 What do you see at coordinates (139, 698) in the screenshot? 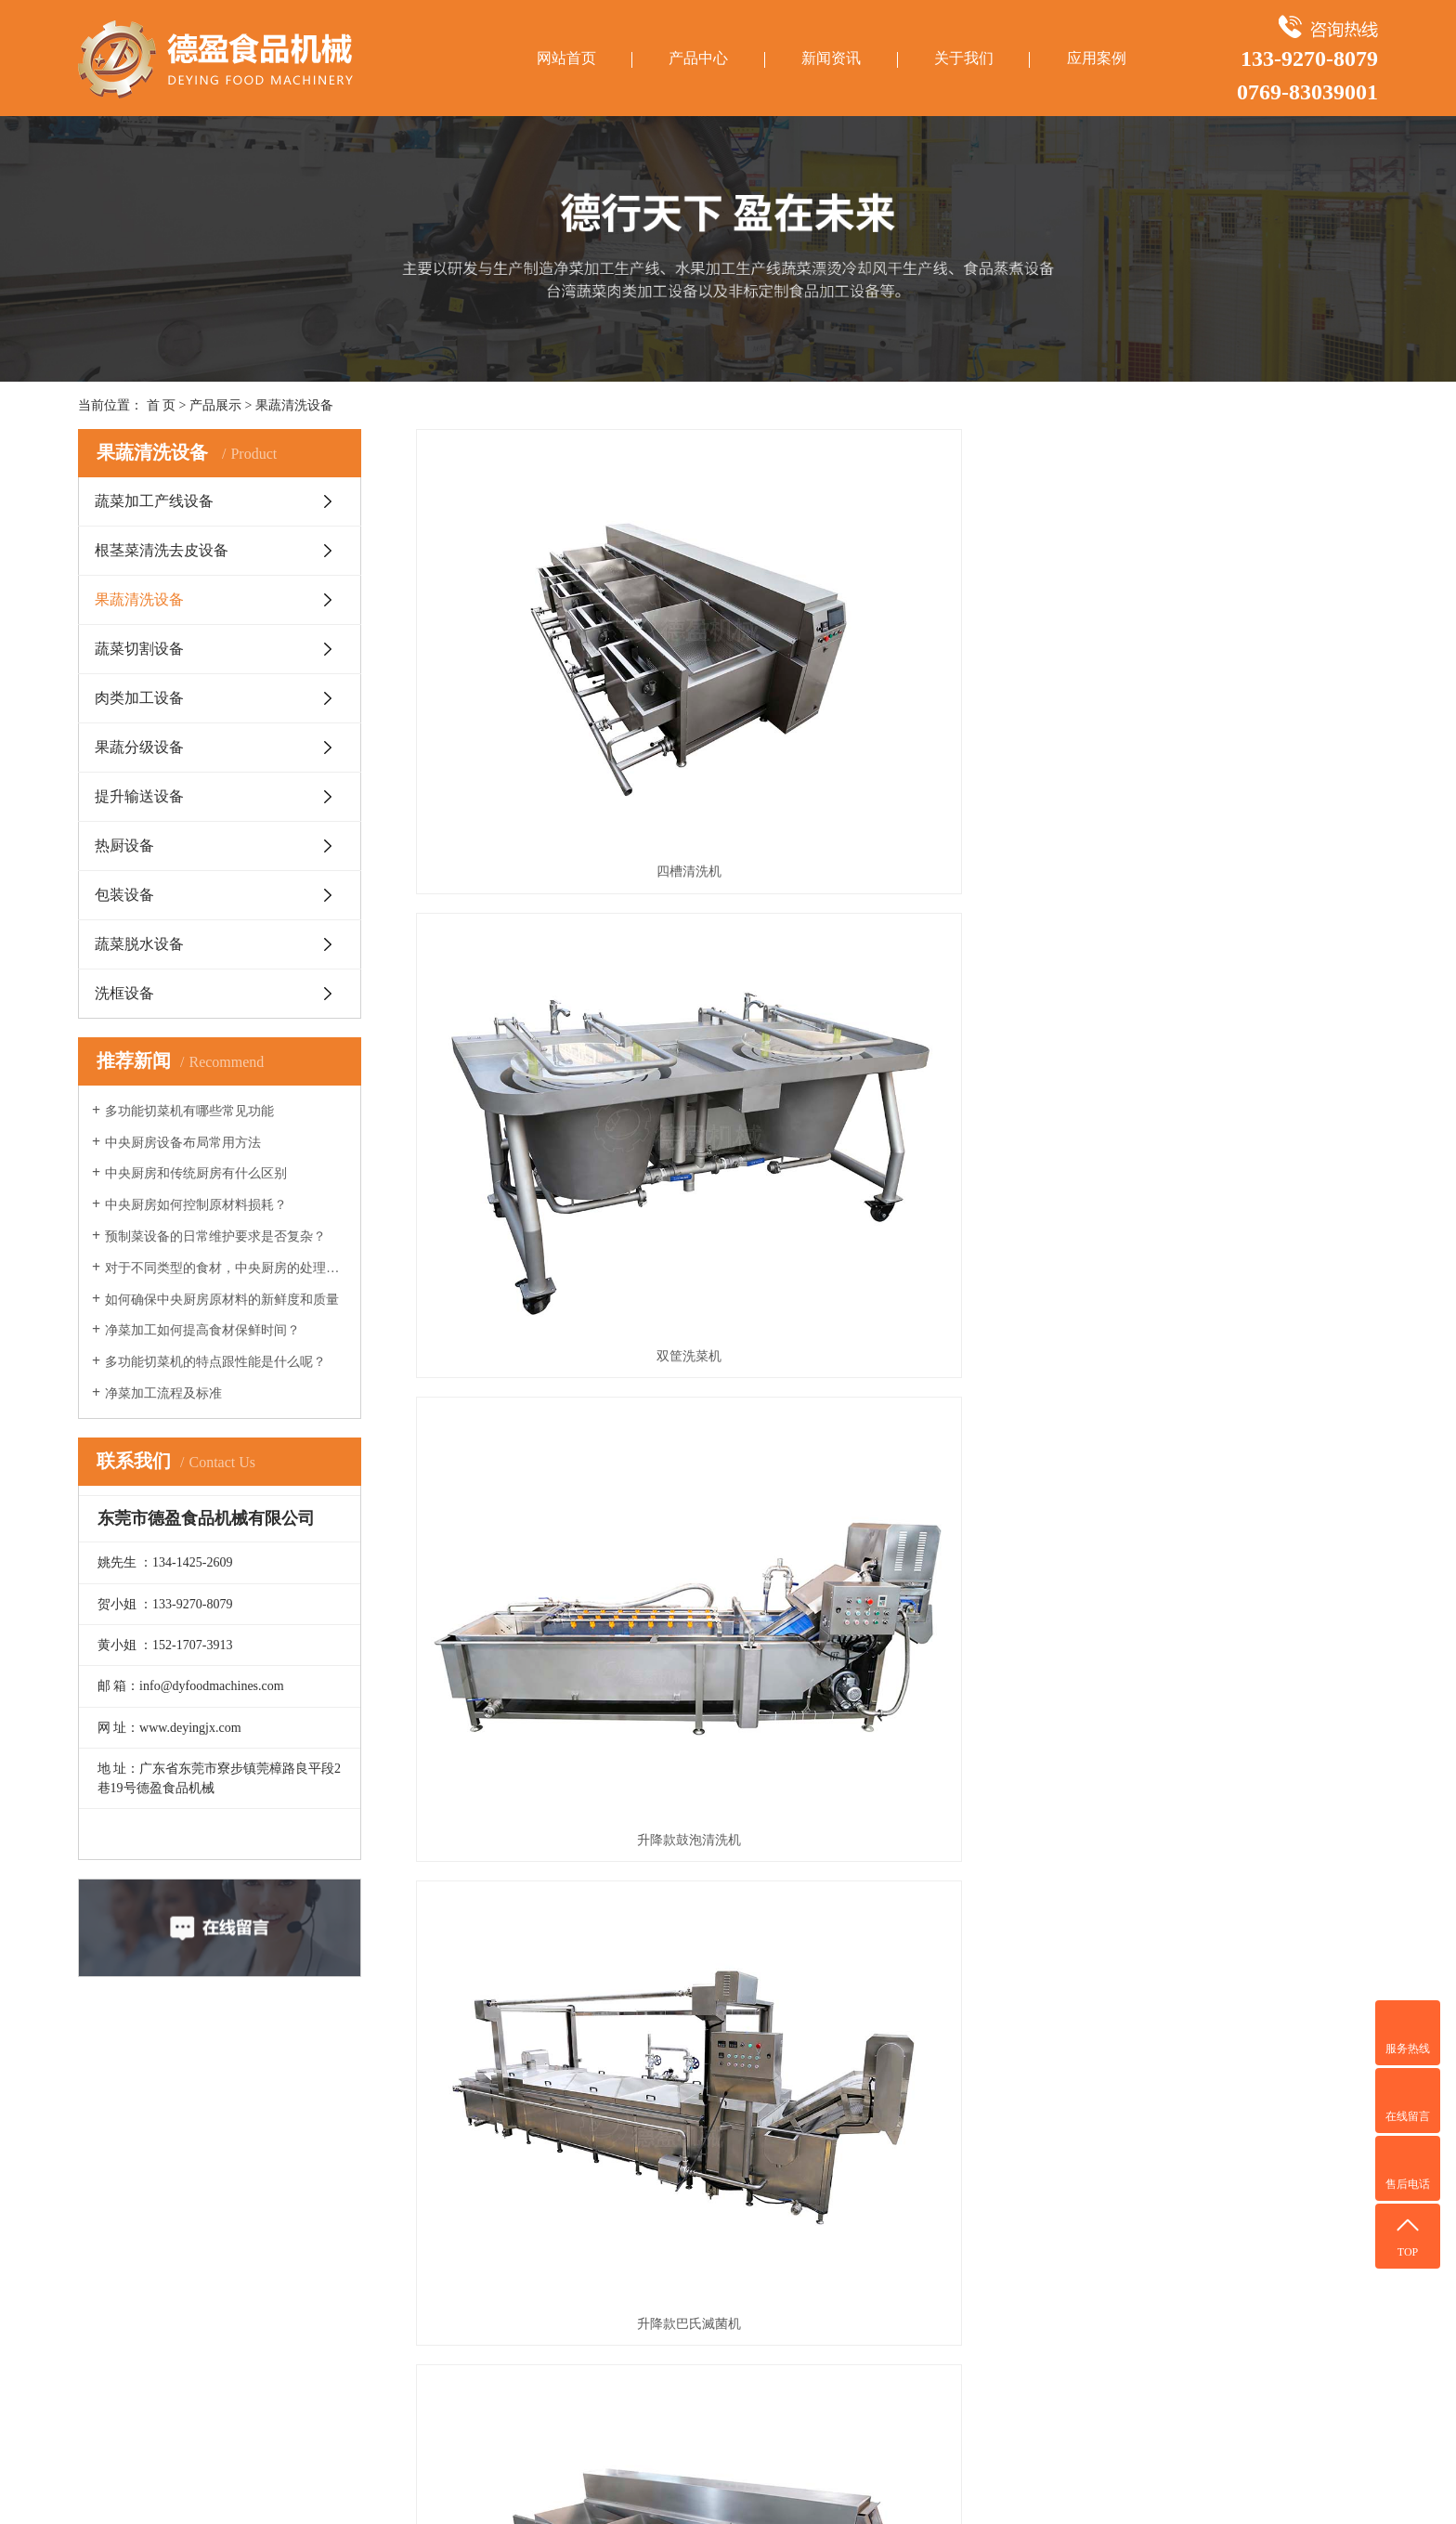
I see `肉类加工设备` at bounding box center [139, 698].